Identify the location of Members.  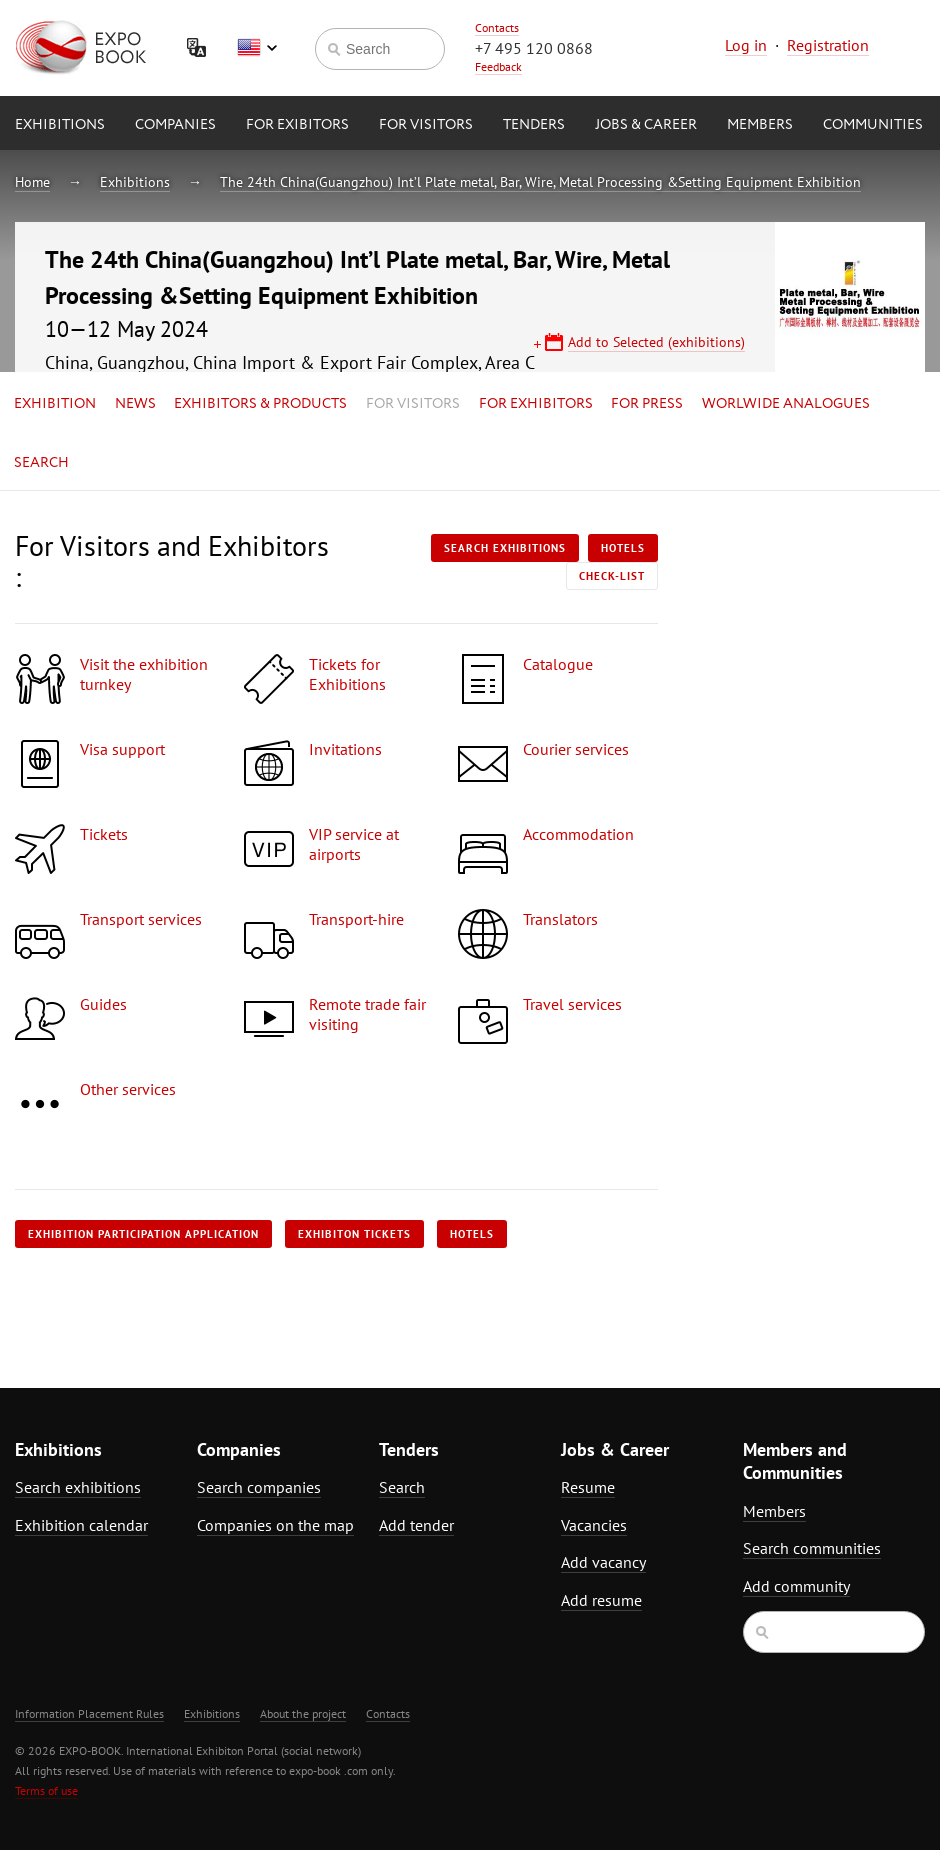
(760, 125).